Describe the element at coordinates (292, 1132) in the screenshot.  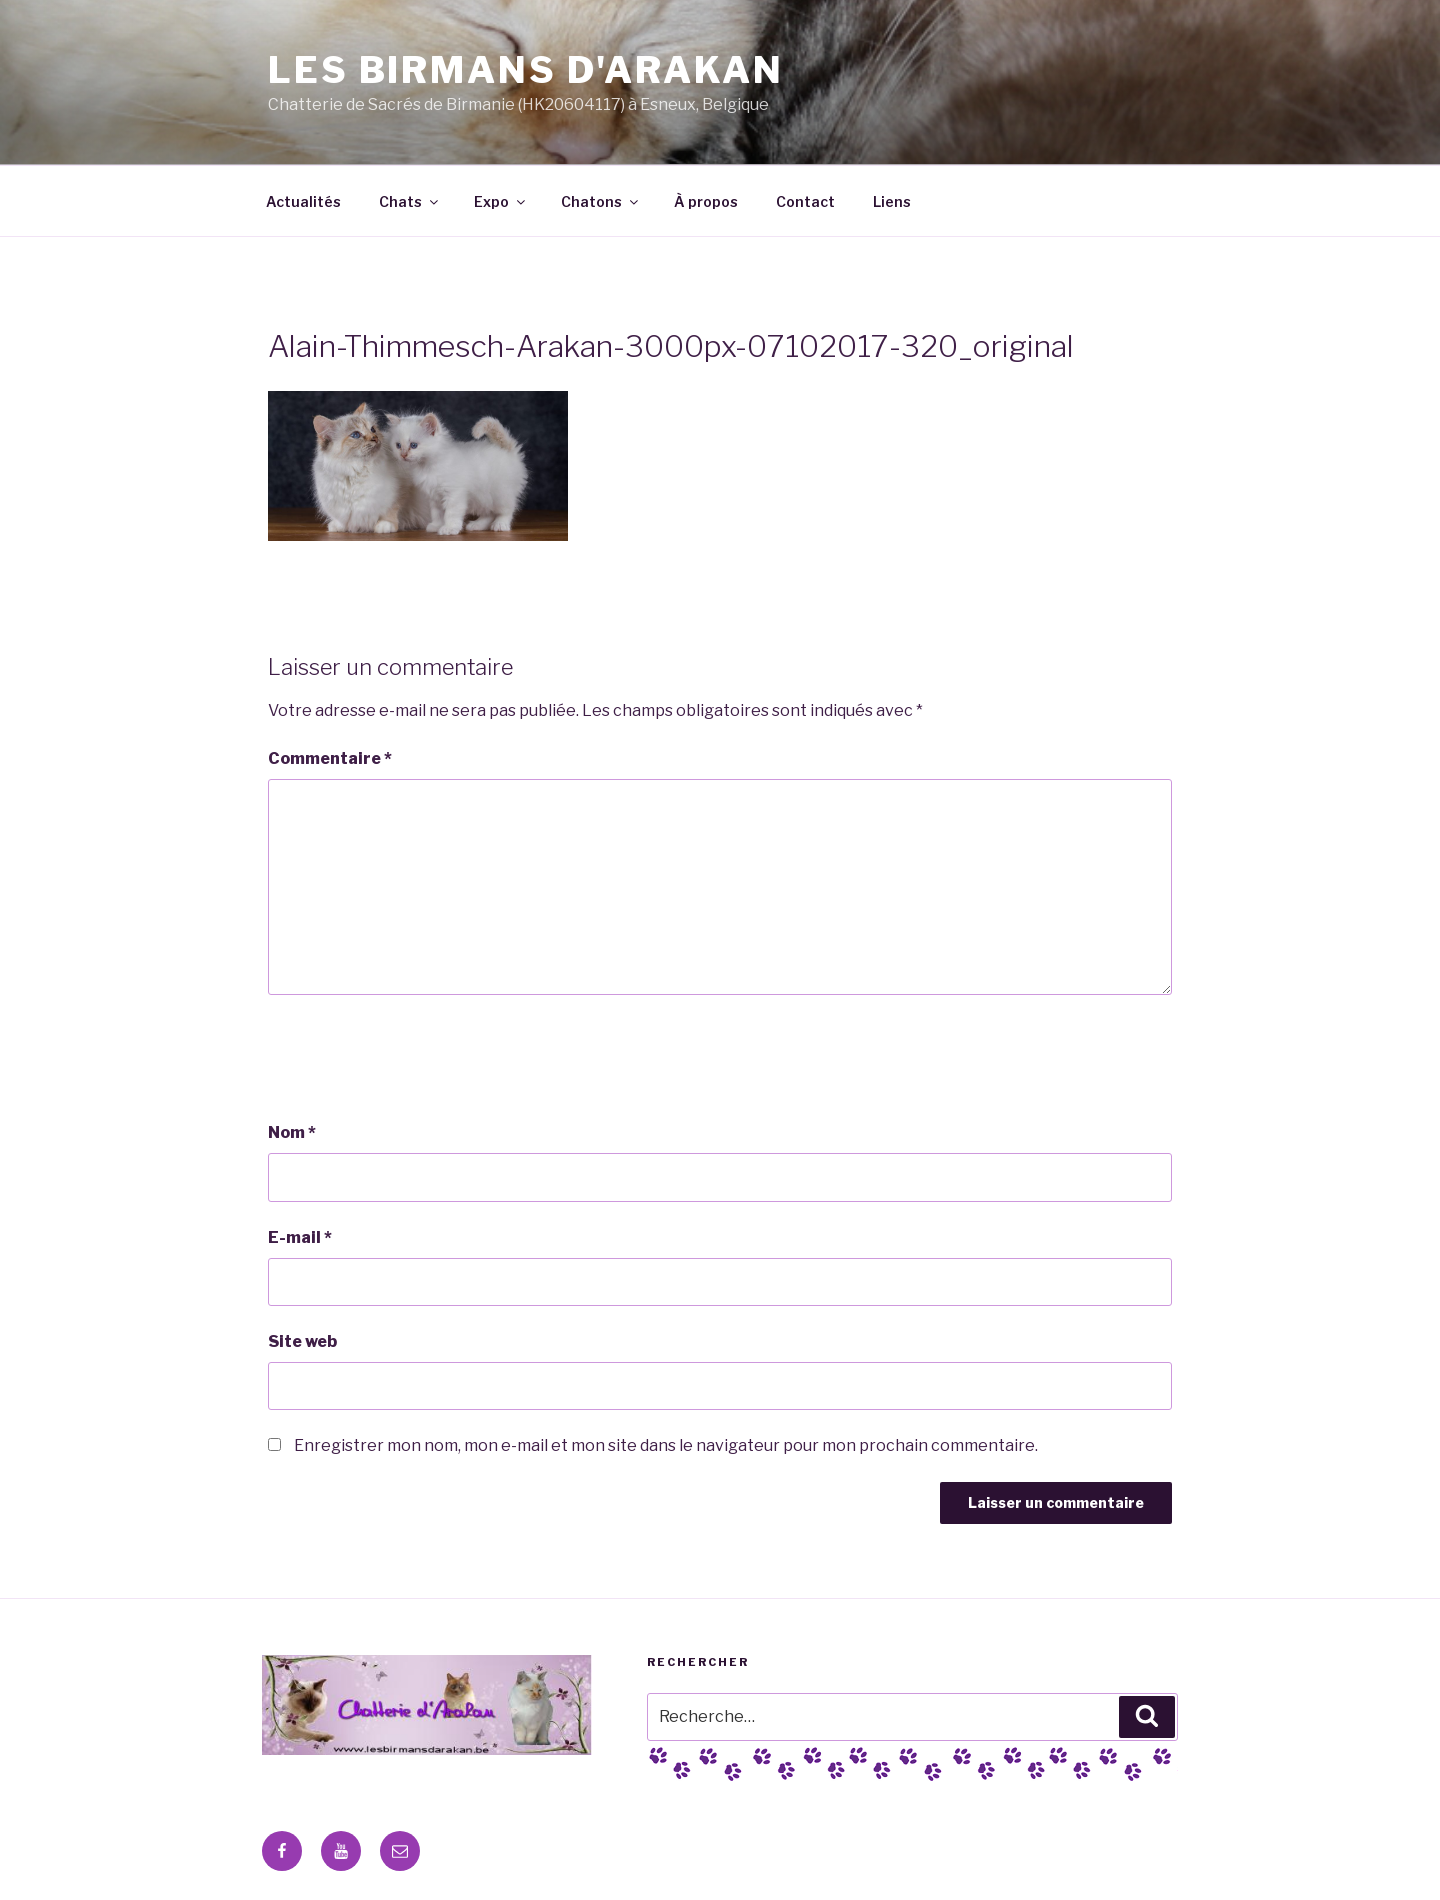
I see `Nom` at that location.